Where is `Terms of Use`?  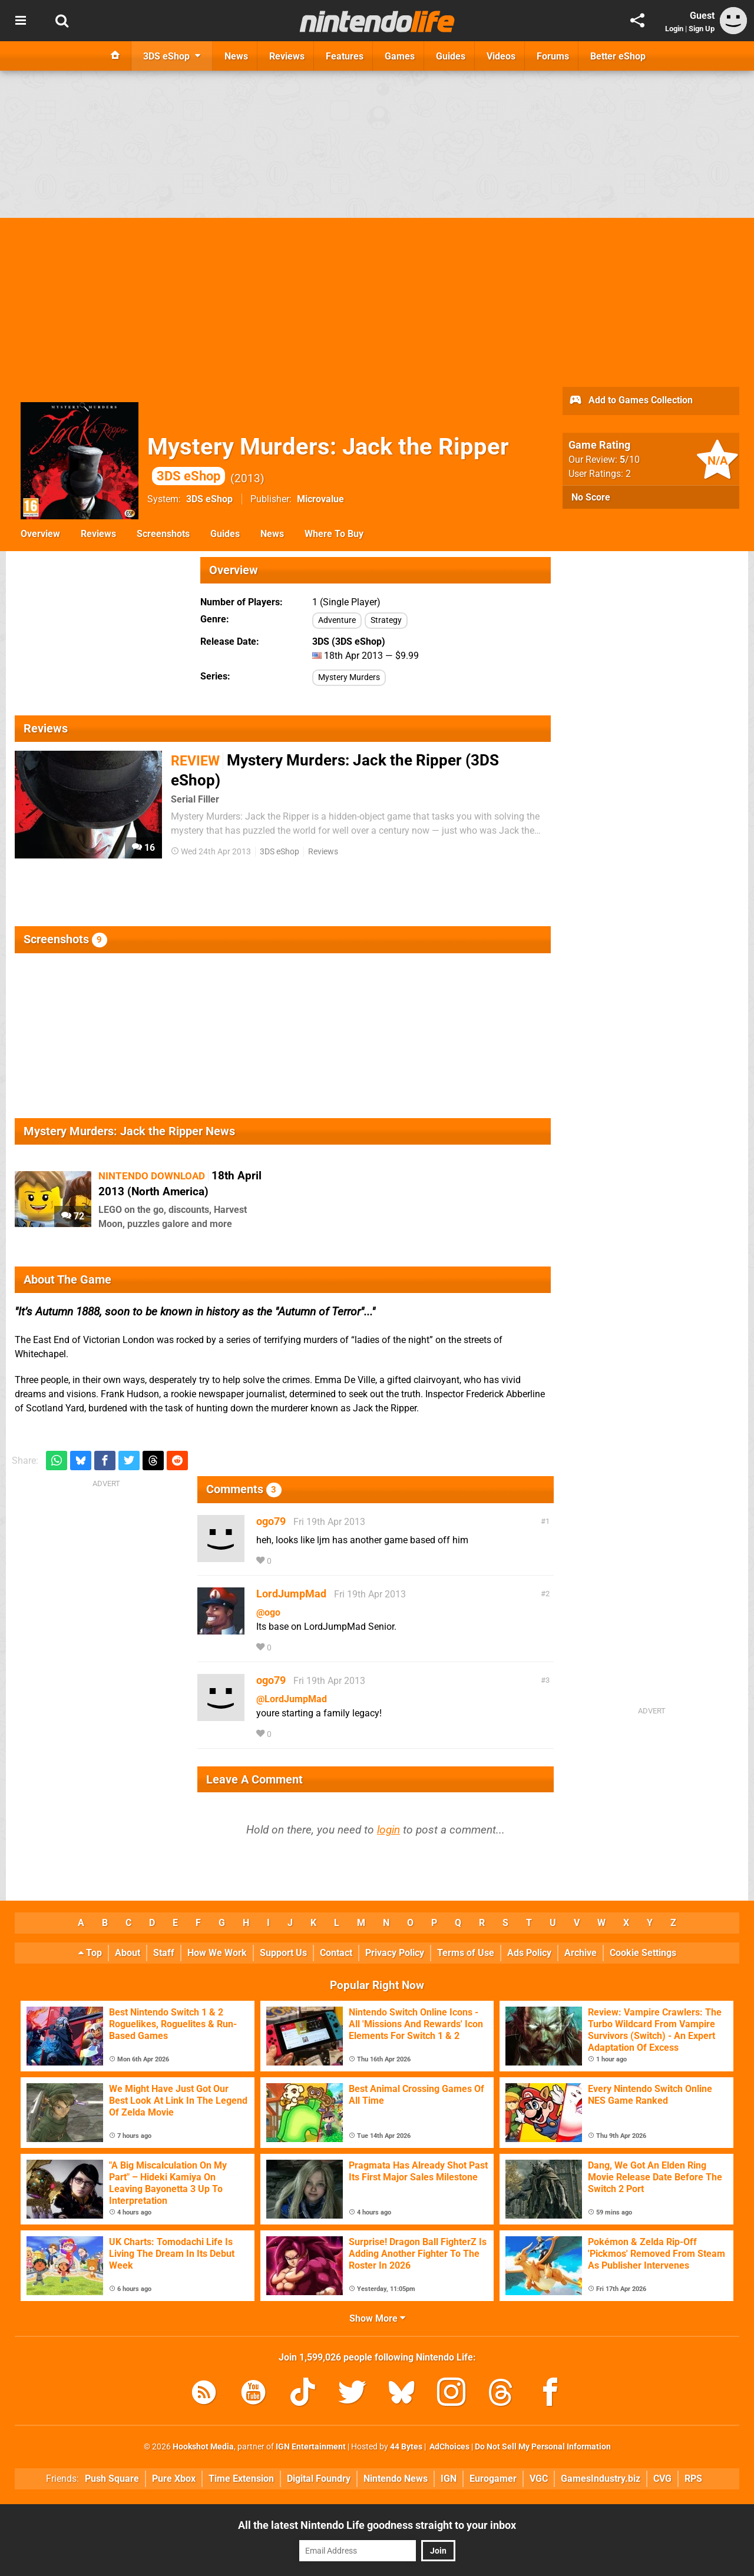
Terms of Use is located at coordinates (465, 1952).